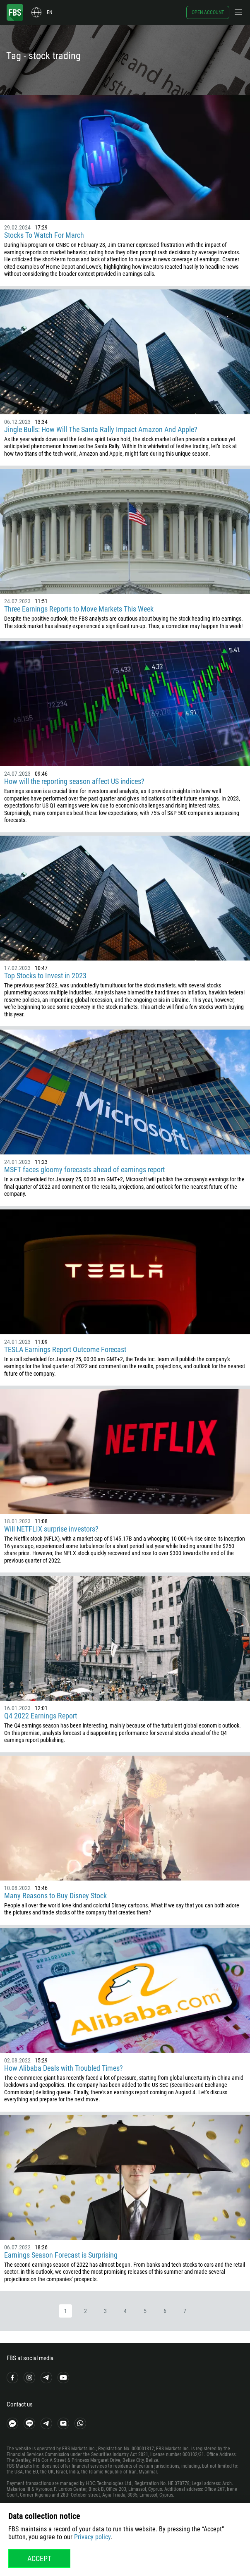 This screenshot has height=2576, width=250. I want to click on Top Stocks to Invest in 2023, so click(45, 975).